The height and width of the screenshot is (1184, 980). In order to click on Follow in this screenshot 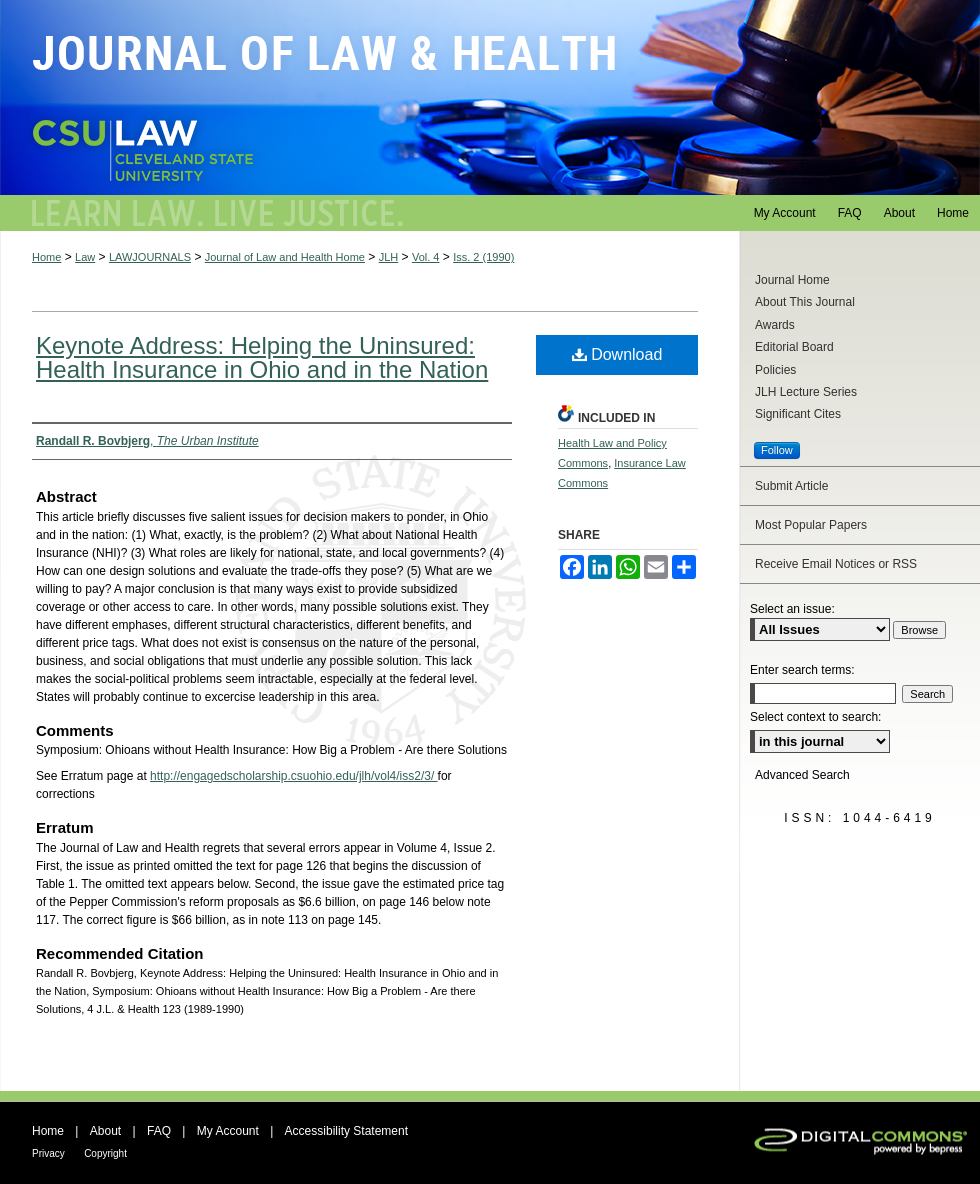, I will do `click(777, 450)`.